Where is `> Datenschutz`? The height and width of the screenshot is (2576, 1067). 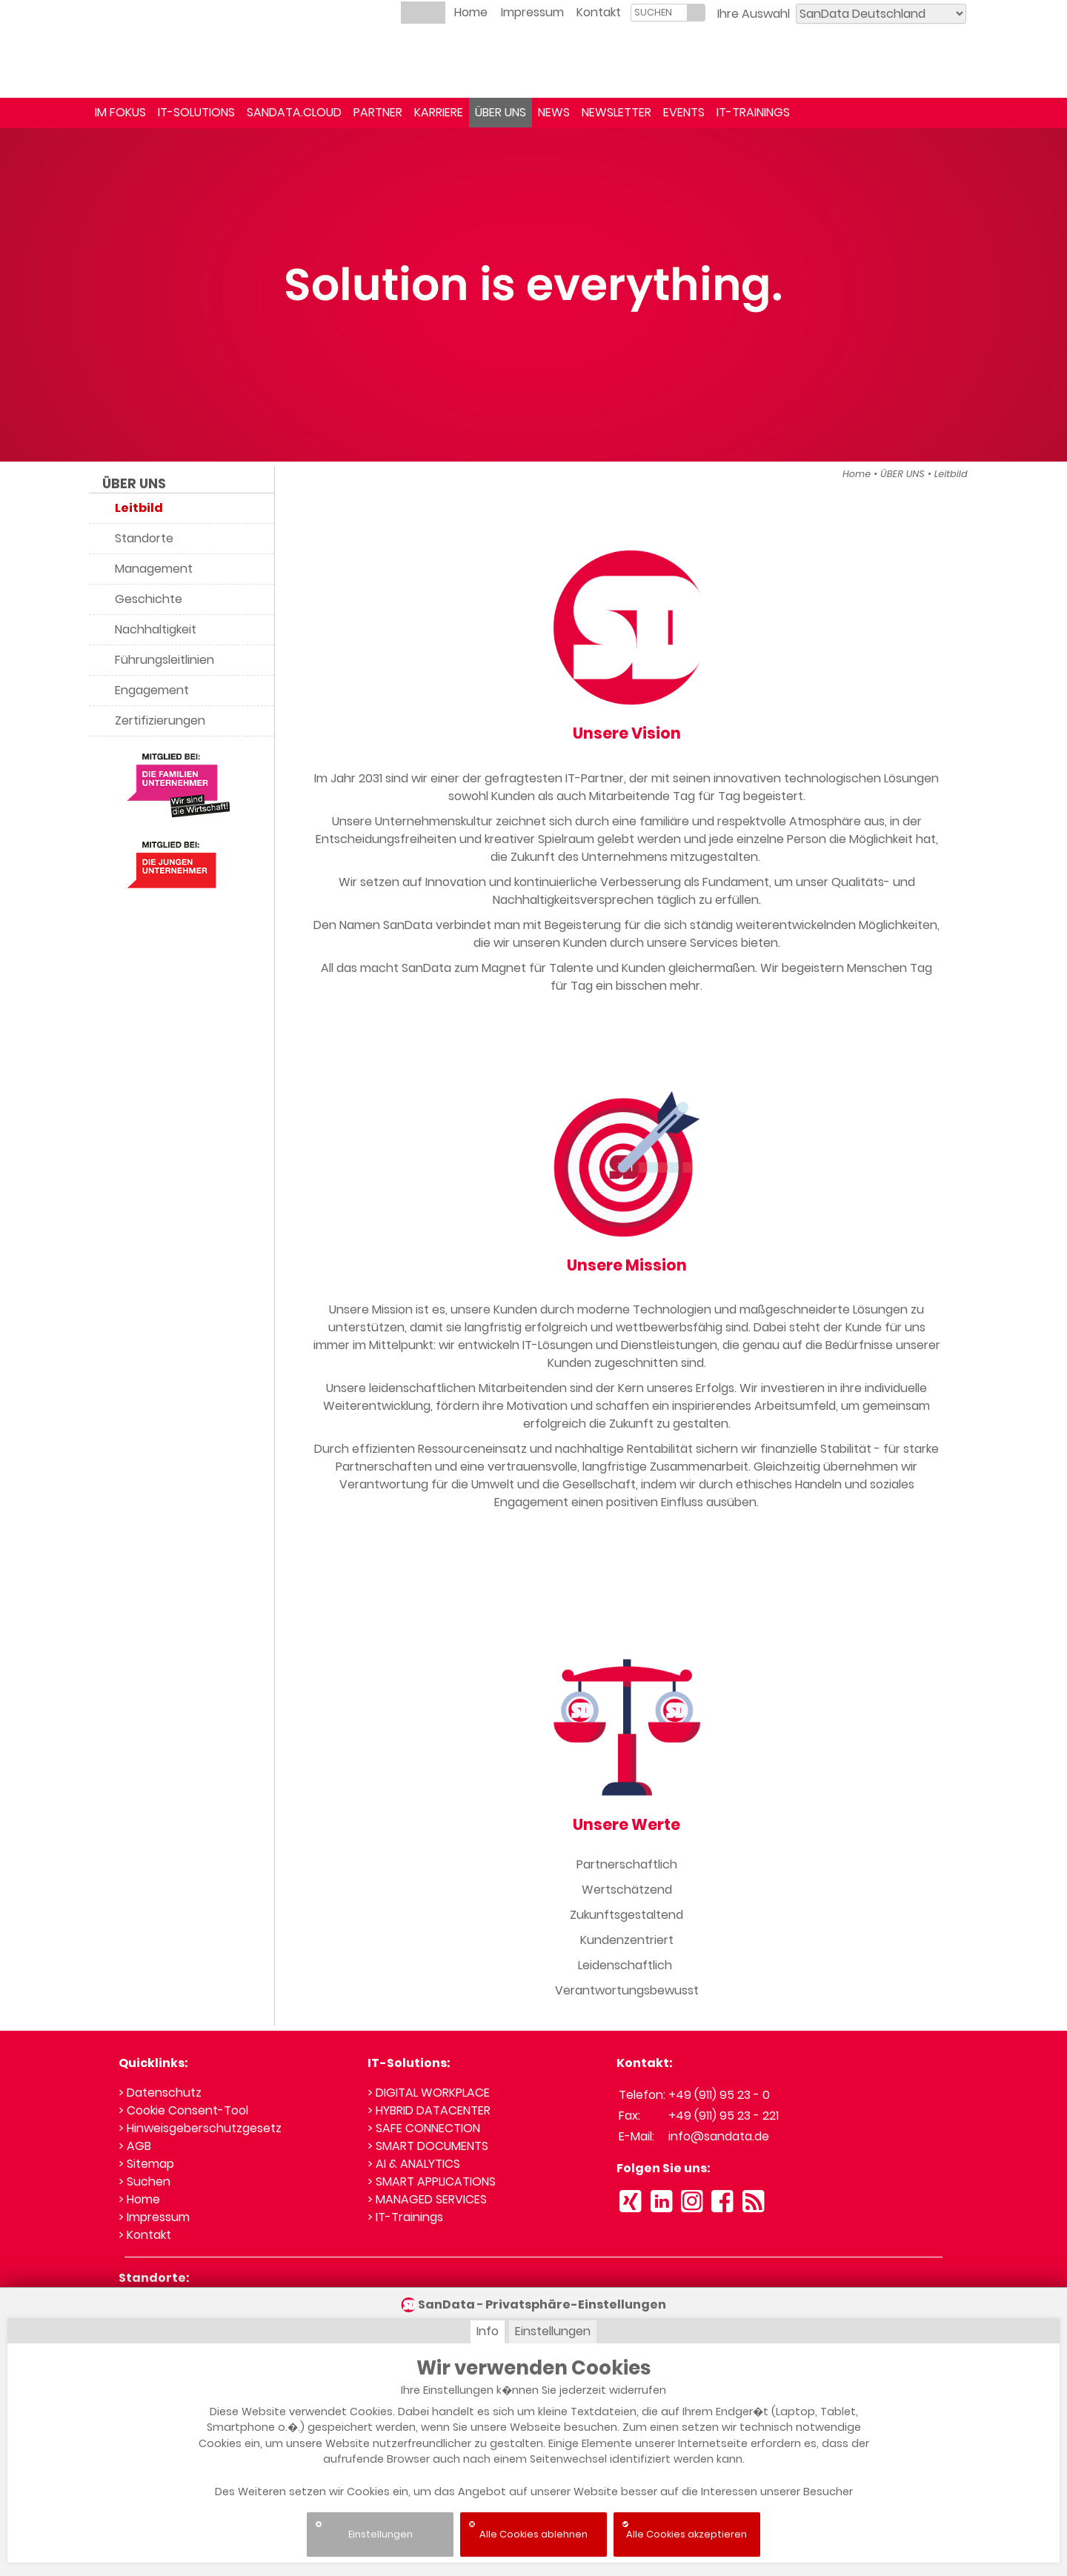 > Datenschutz is located at coordinates (160, 2092).